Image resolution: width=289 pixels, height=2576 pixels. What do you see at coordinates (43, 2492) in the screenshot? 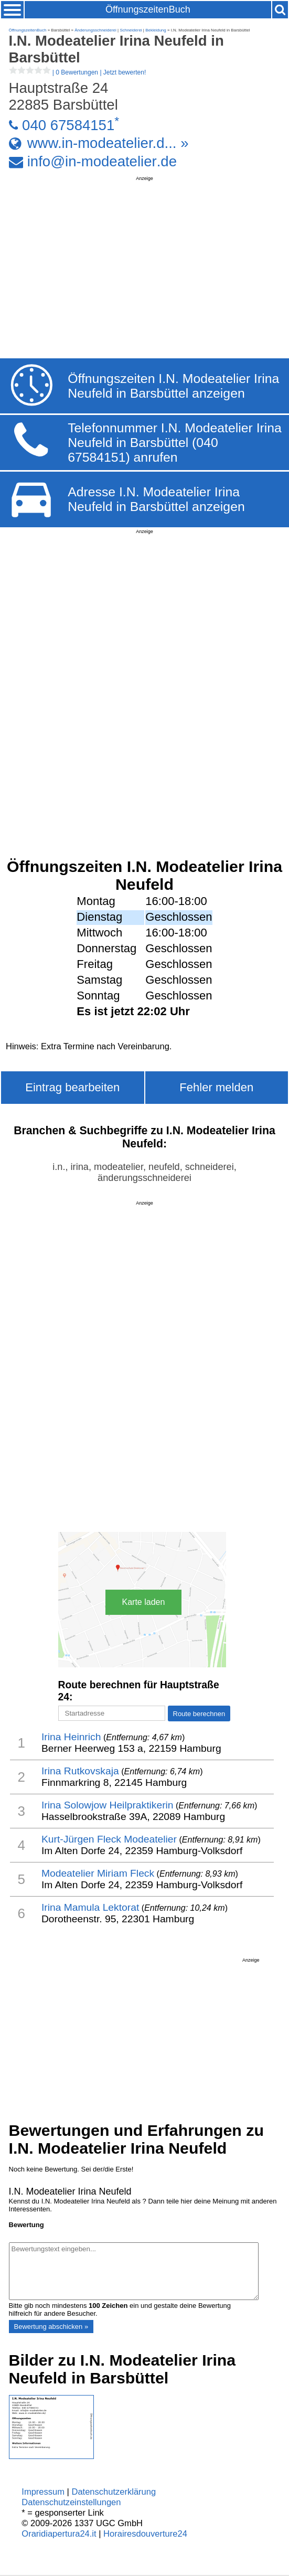
I see `Impressum` at bounding box center [43, 2492].